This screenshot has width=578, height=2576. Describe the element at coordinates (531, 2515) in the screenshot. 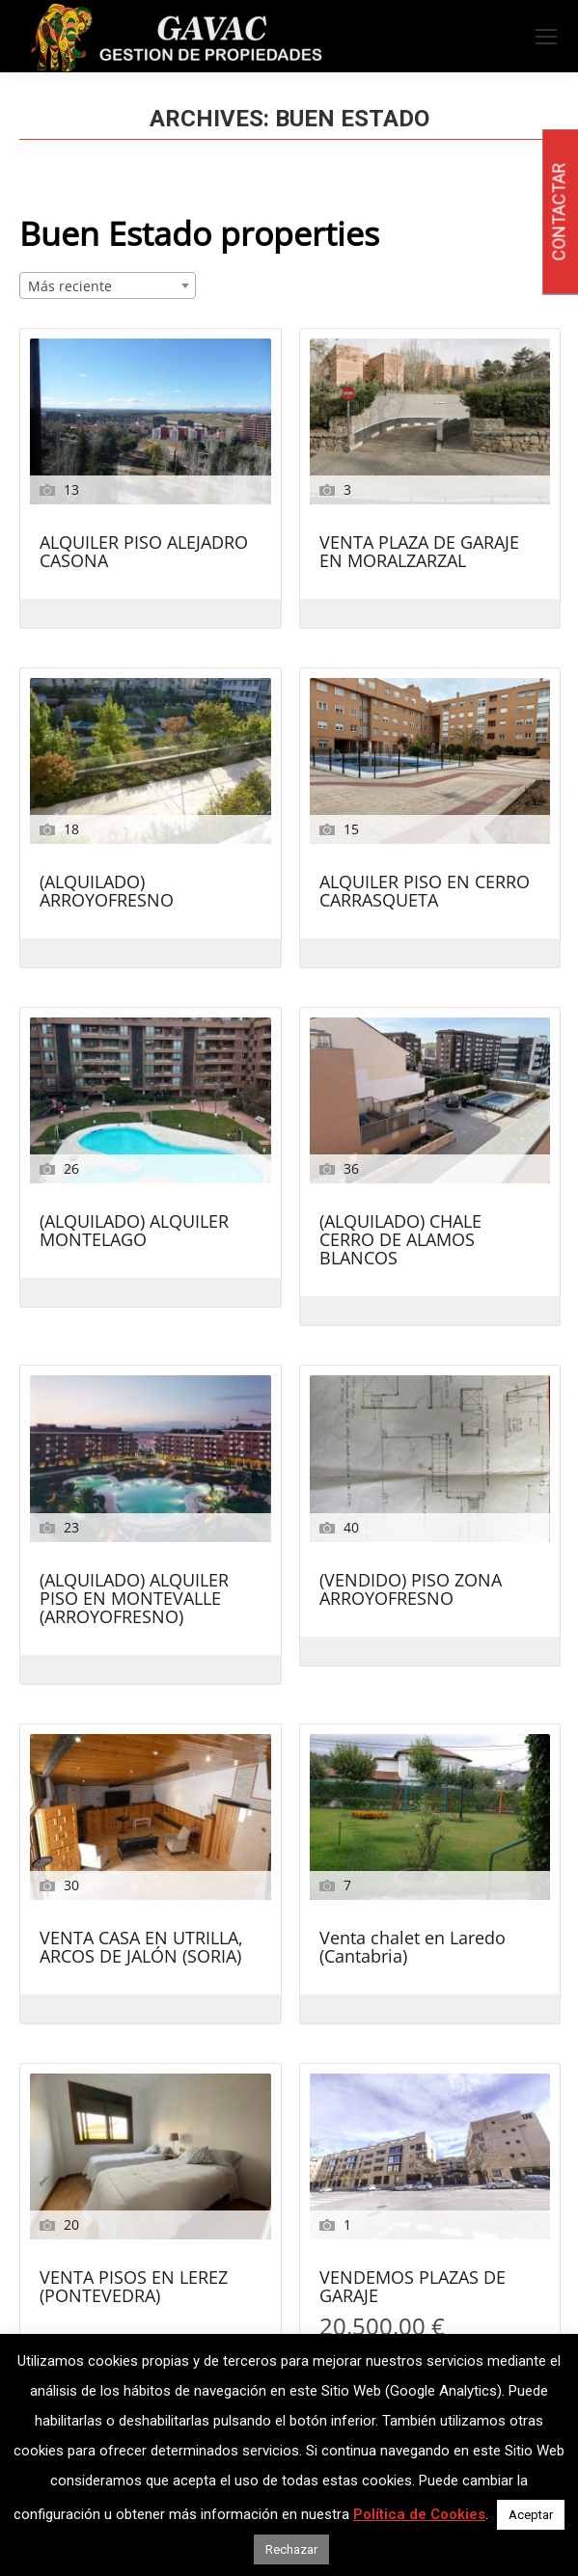

I see `Aceptar [button]` at that location.